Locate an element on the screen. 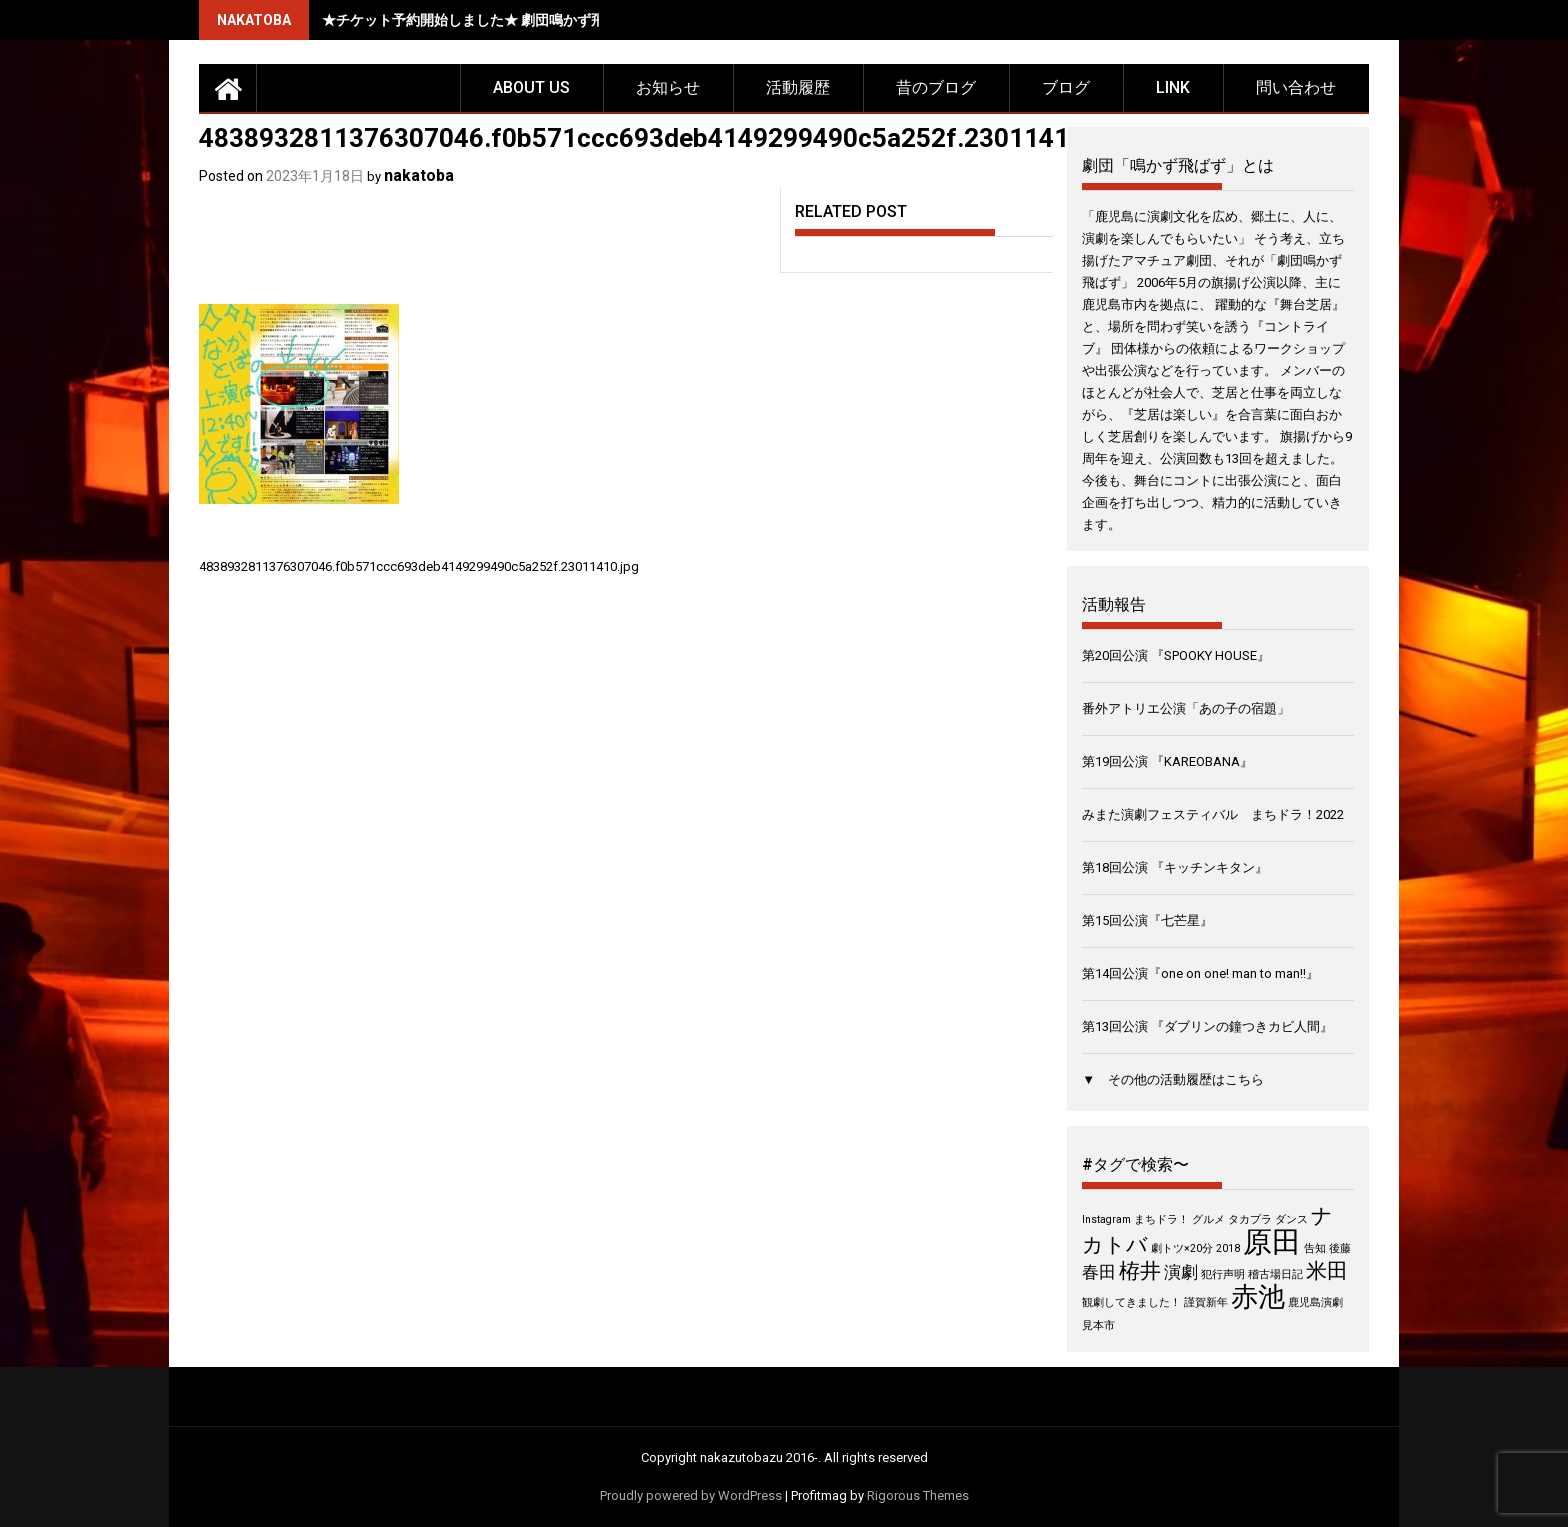  赤池 [赤池 (5個の項目)] is located at coordinates (1258, 1297).